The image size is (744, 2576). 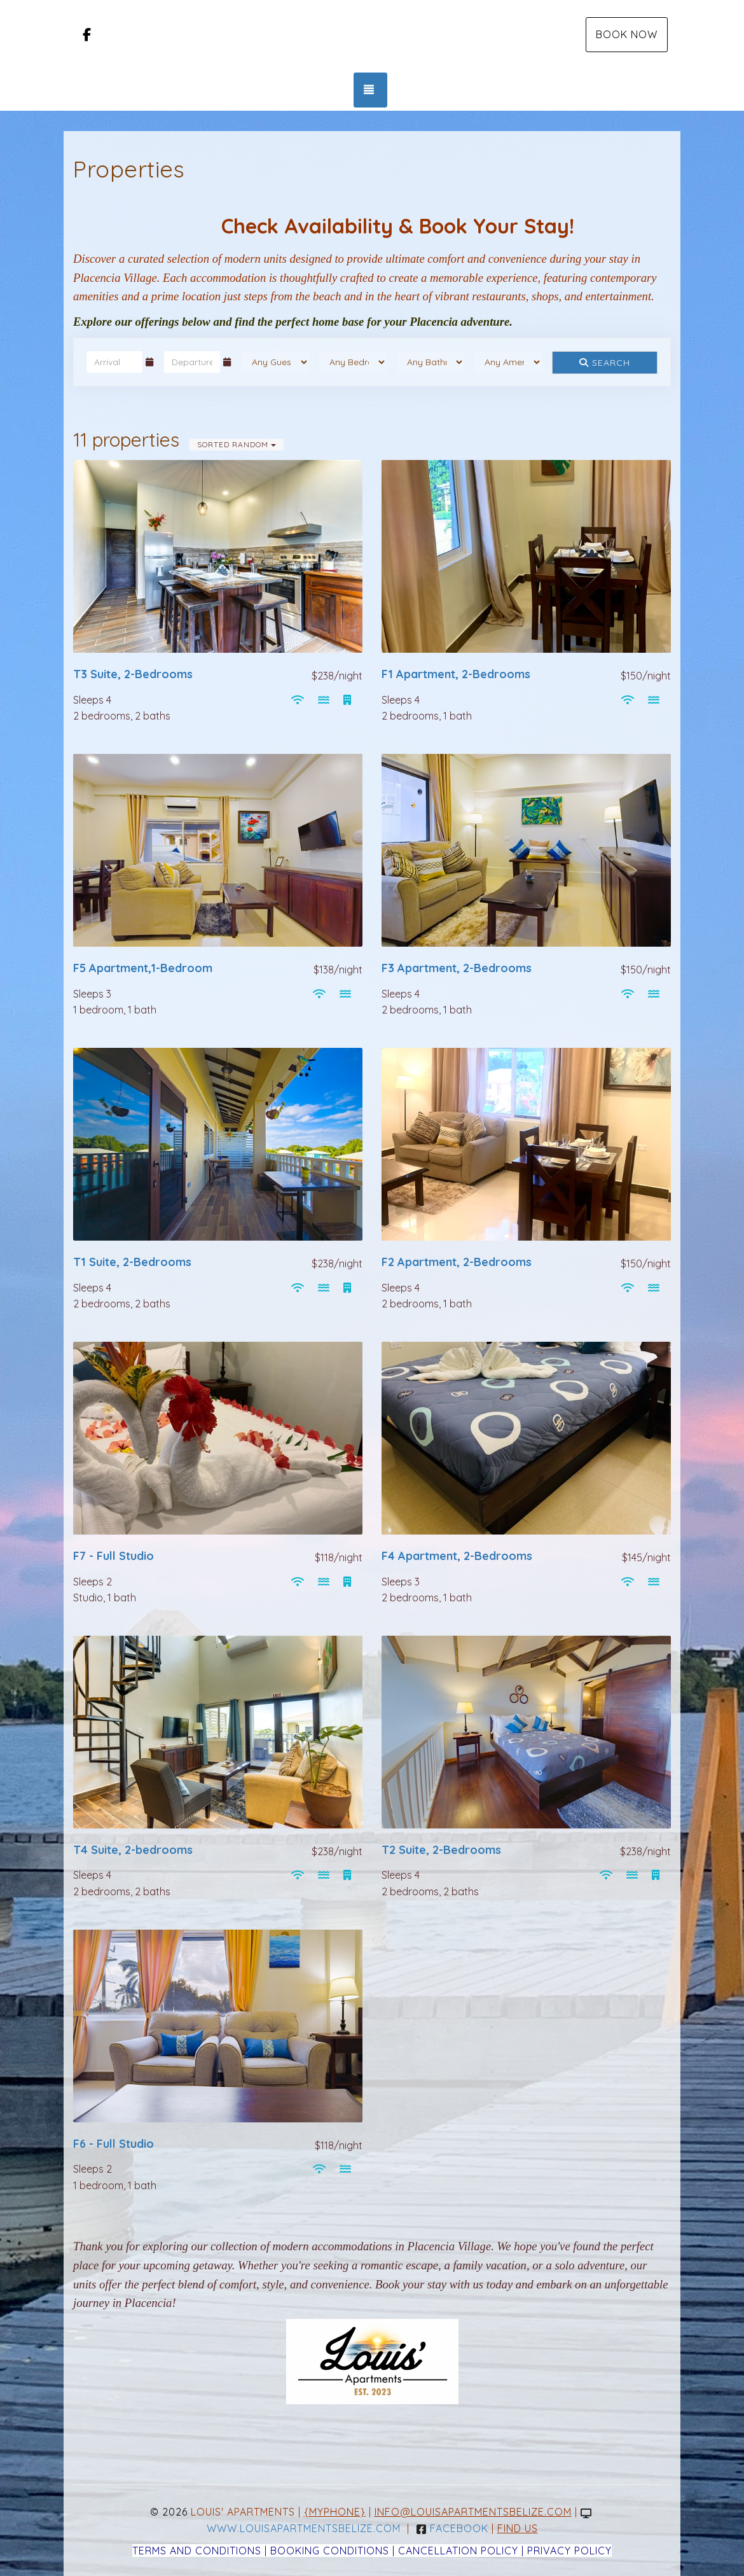 What do you see at coordinates (473, 2511) in the screenshot?
I see `info@louisapartmentsbelize.com` at bounding box center [473, 2511].